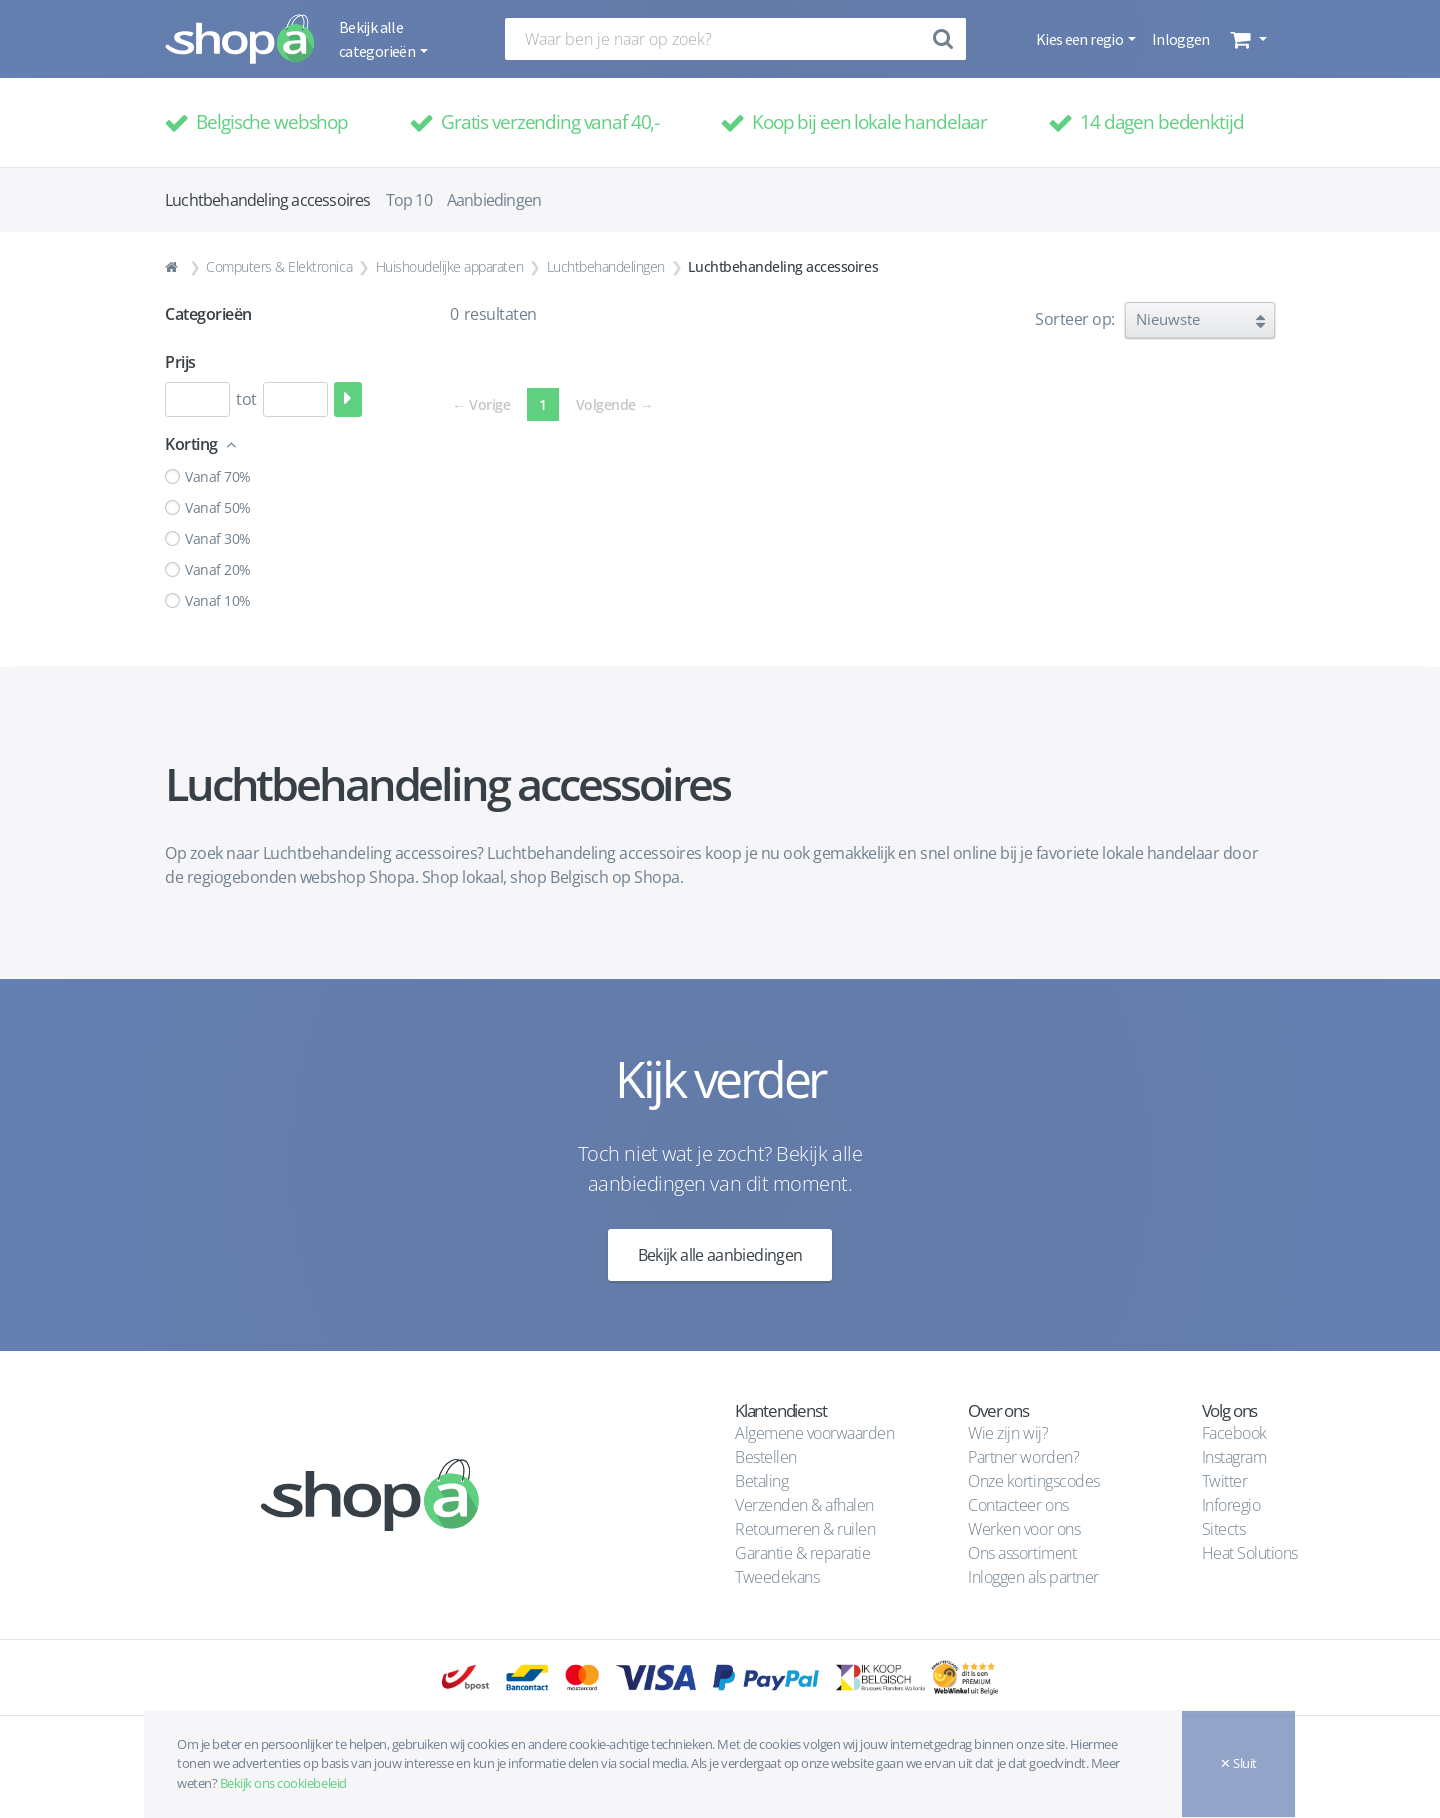 This screenshot has width=1440, height=1818. I want to click on Bekijk ons cookiebeleid, so click(283, 1783).